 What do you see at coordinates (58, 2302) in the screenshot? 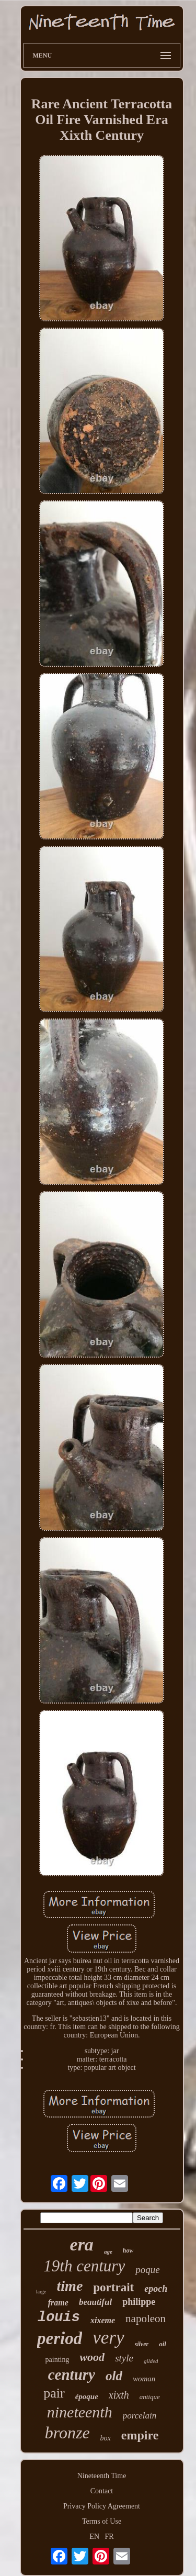
I see `frame` at bounding box center [58, 2302].